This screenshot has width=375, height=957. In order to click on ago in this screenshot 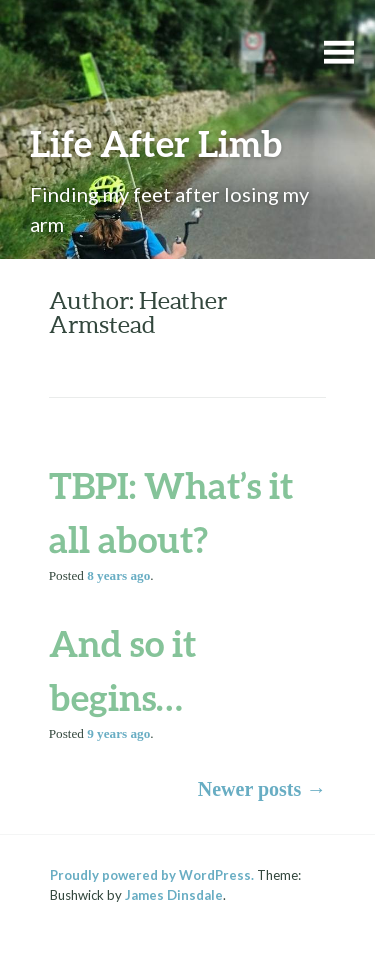, I will do `click(118, 575)`.